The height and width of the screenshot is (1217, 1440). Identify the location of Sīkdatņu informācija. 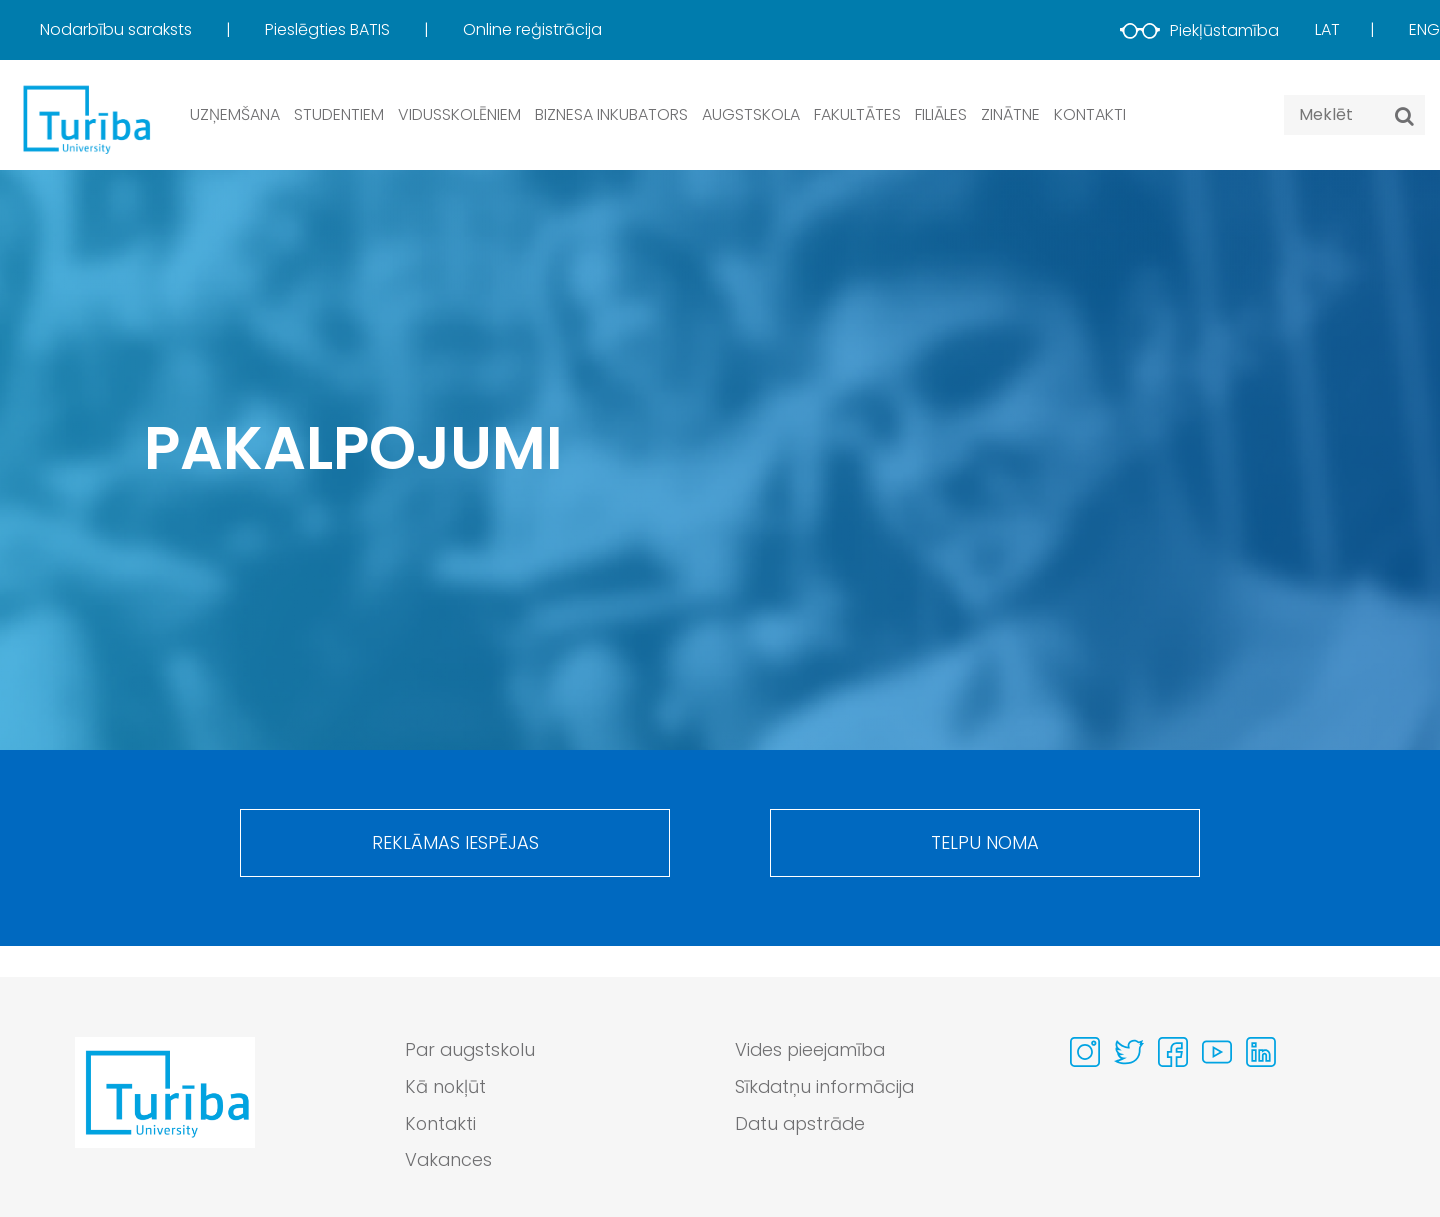
(826, 1087).